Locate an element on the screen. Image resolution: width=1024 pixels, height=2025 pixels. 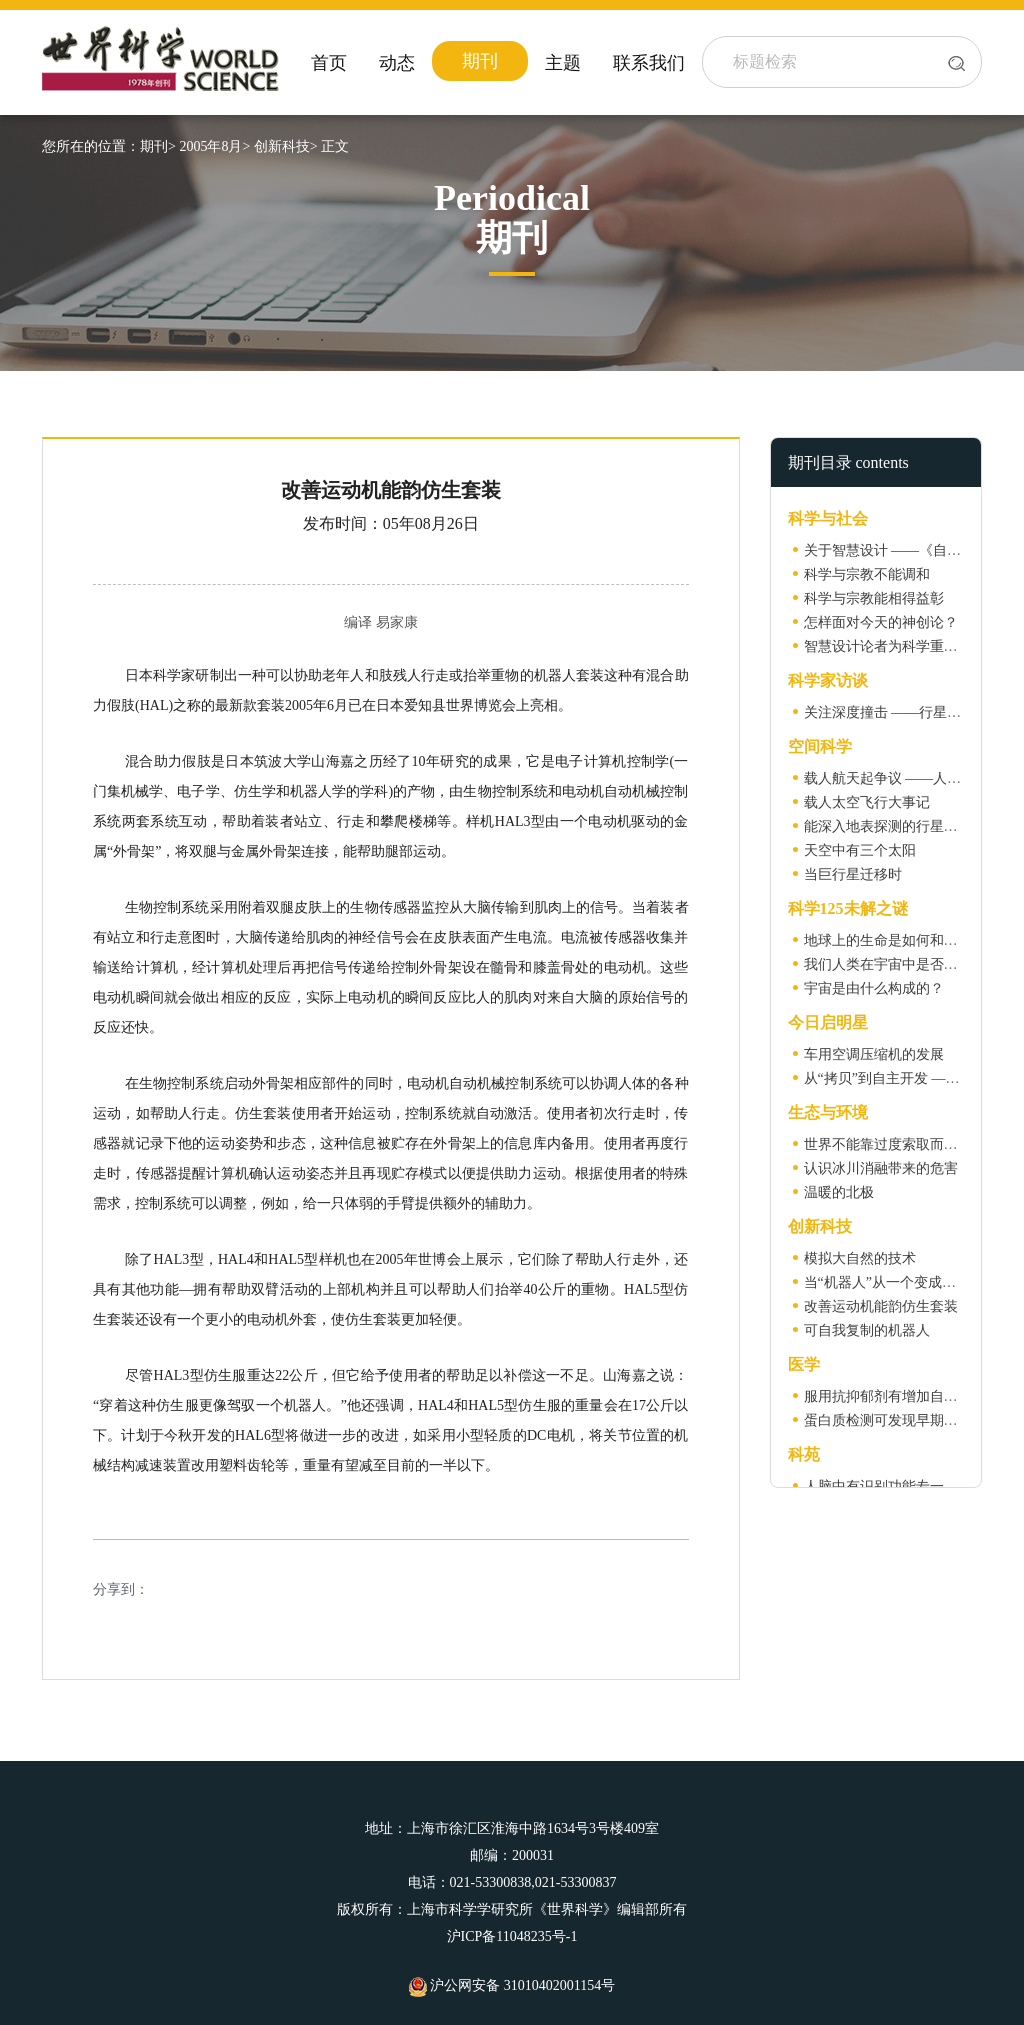
动态 is located at coordinates (397, 63).